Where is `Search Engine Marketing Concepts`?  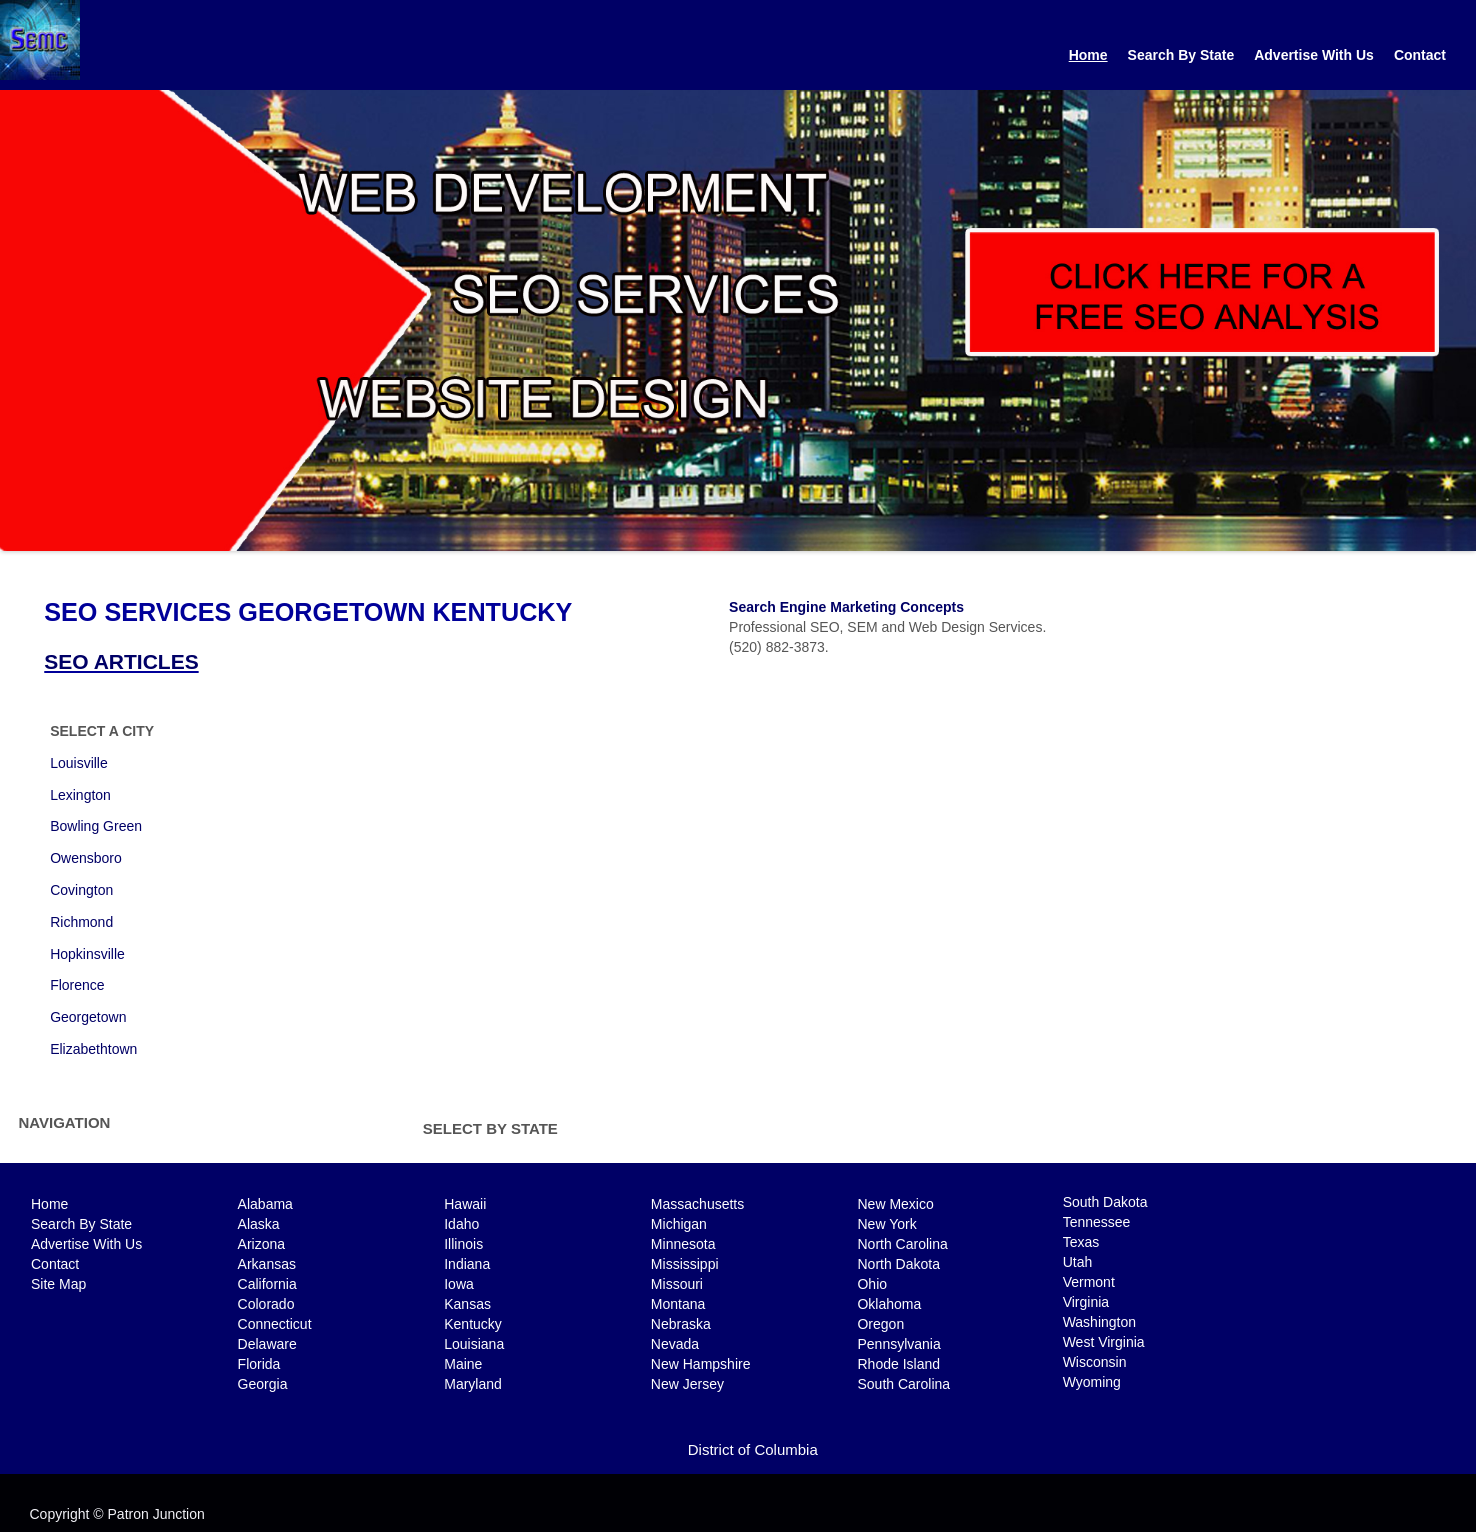
Search Engine Marketing Concepts is located at coordinates (846, 607).